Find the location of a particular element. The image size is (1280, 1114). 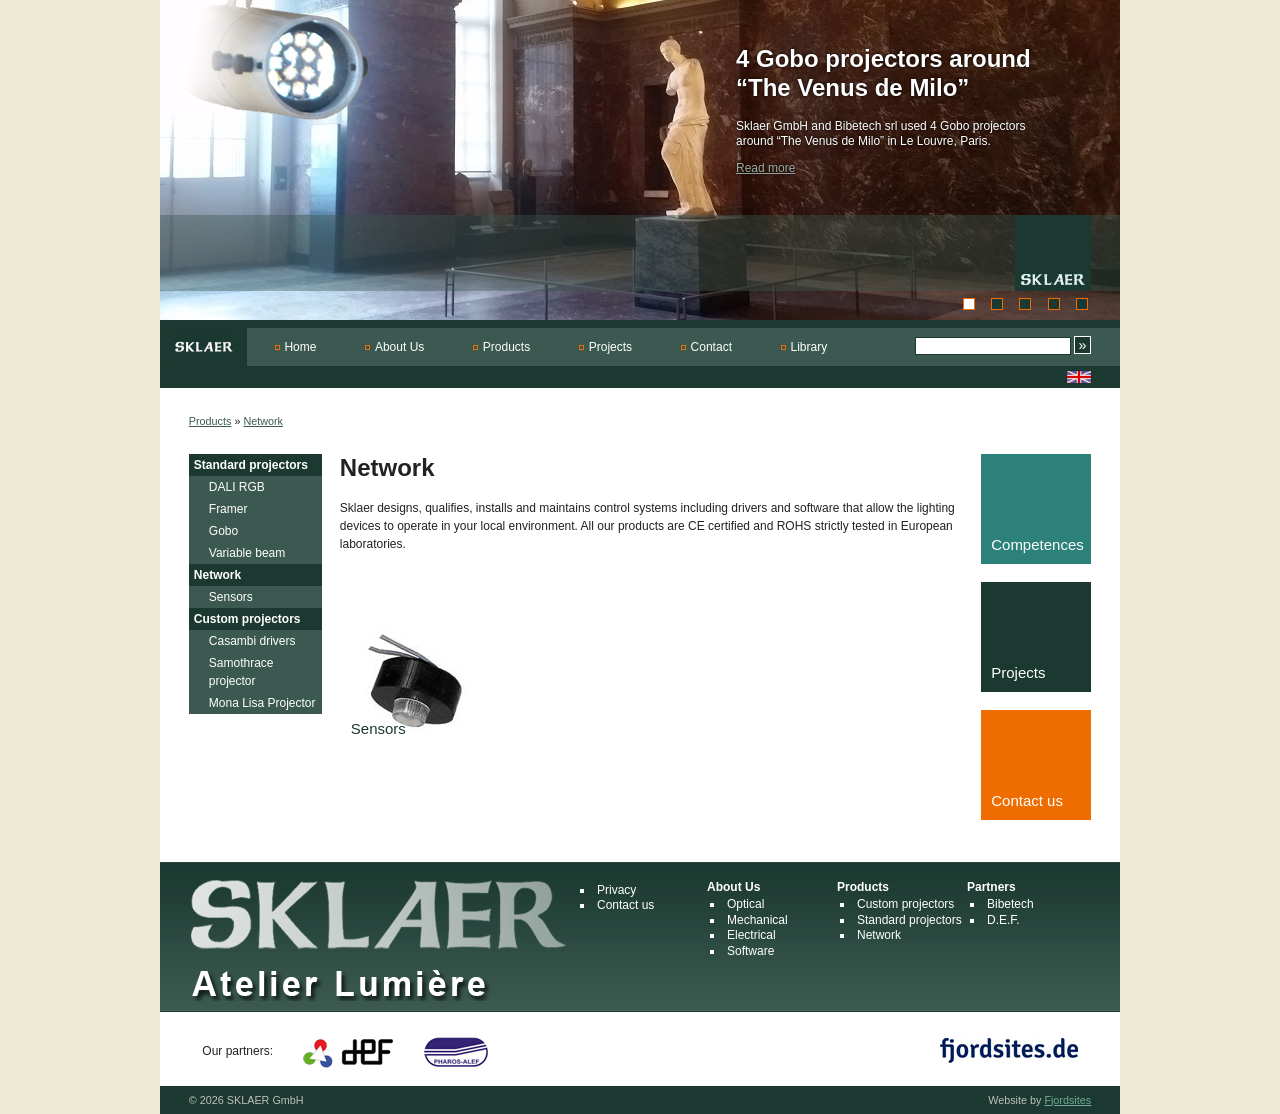

Casambi drivers is located at coordinates (252, 641).